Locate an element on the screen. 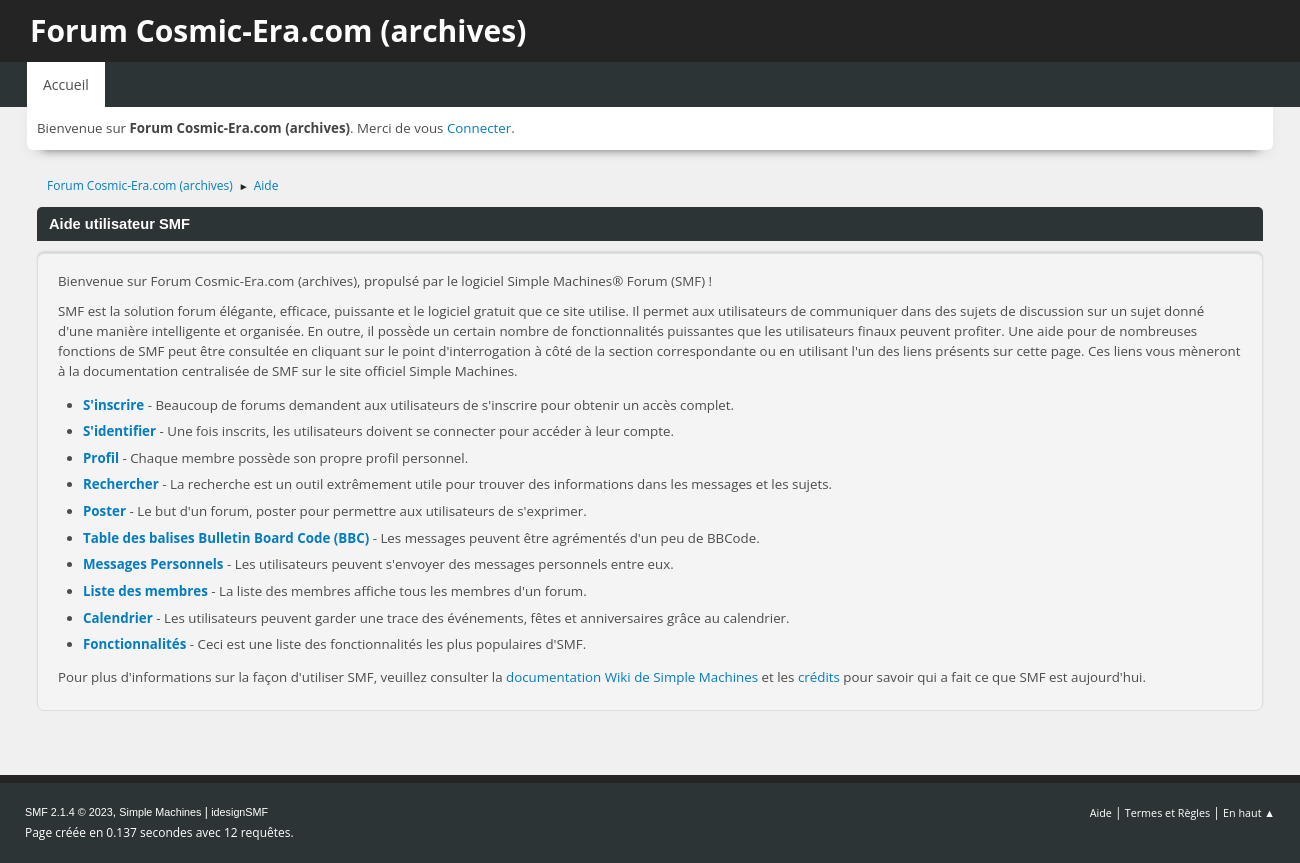 The height and width of the screenshot is (863, 1300). En haut ▲ is located at coordinates (1249, 812).